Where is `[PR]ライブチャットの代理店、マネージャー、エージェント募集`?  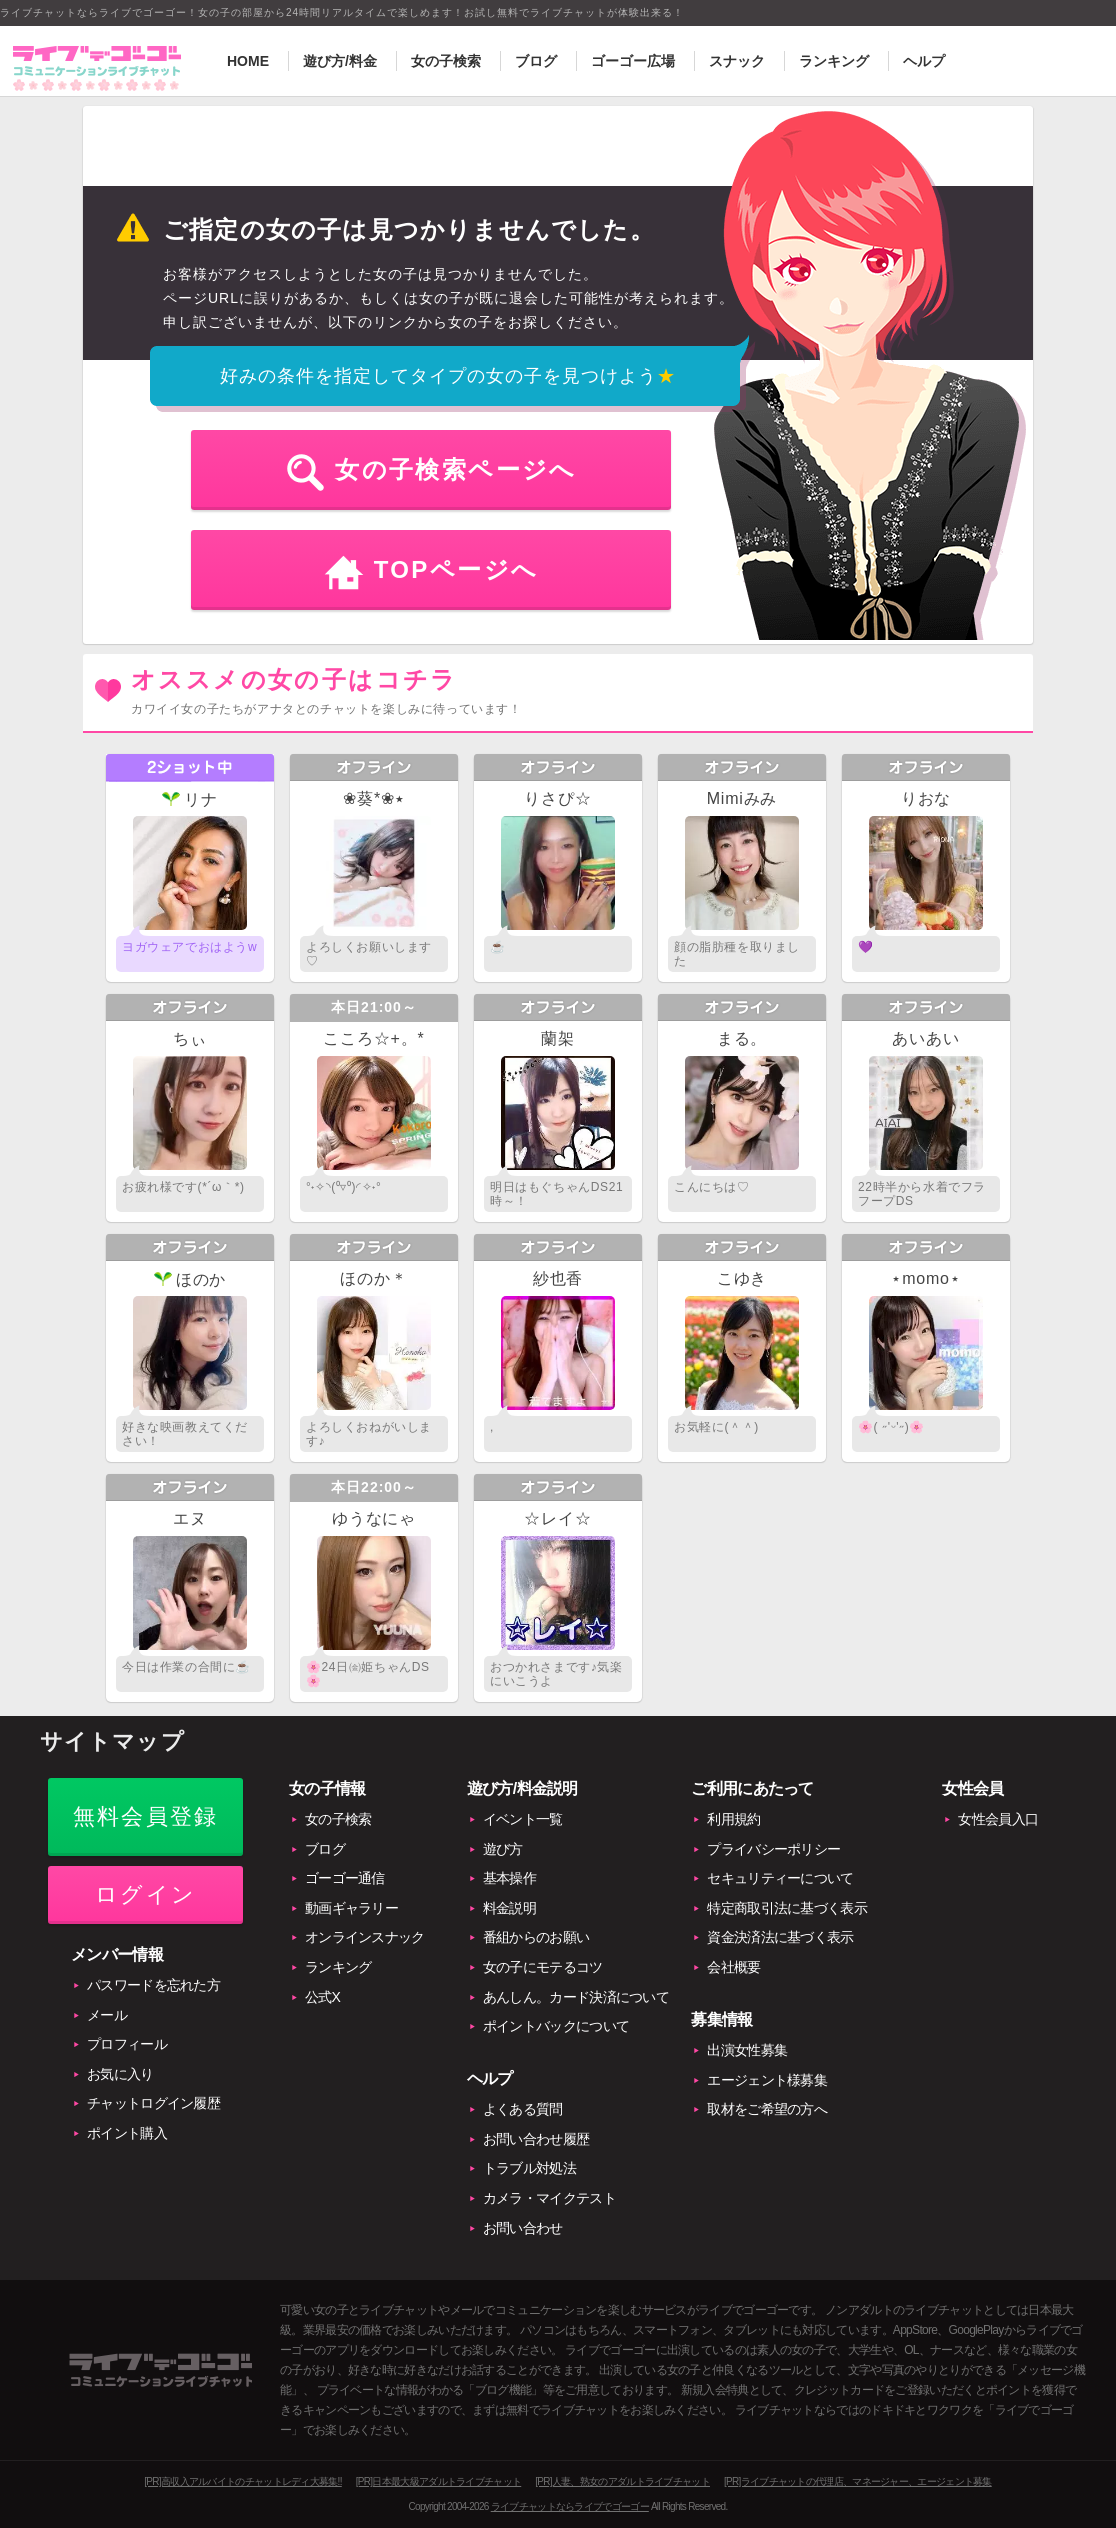
[PR]ライブチャットの代理店、マネージャー、エージェント募集 is located at coordinates (858, 2481).